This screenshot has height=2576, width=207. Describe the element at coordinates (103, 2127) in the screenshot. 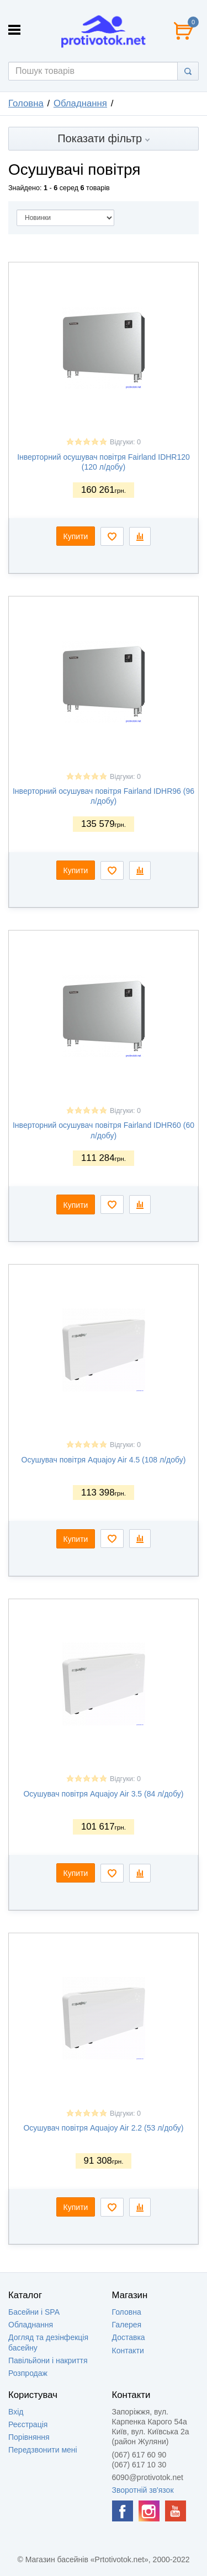

I see `Осушувач повітря Aquajoy Air 2.2 (53 л/добу)` at that location.